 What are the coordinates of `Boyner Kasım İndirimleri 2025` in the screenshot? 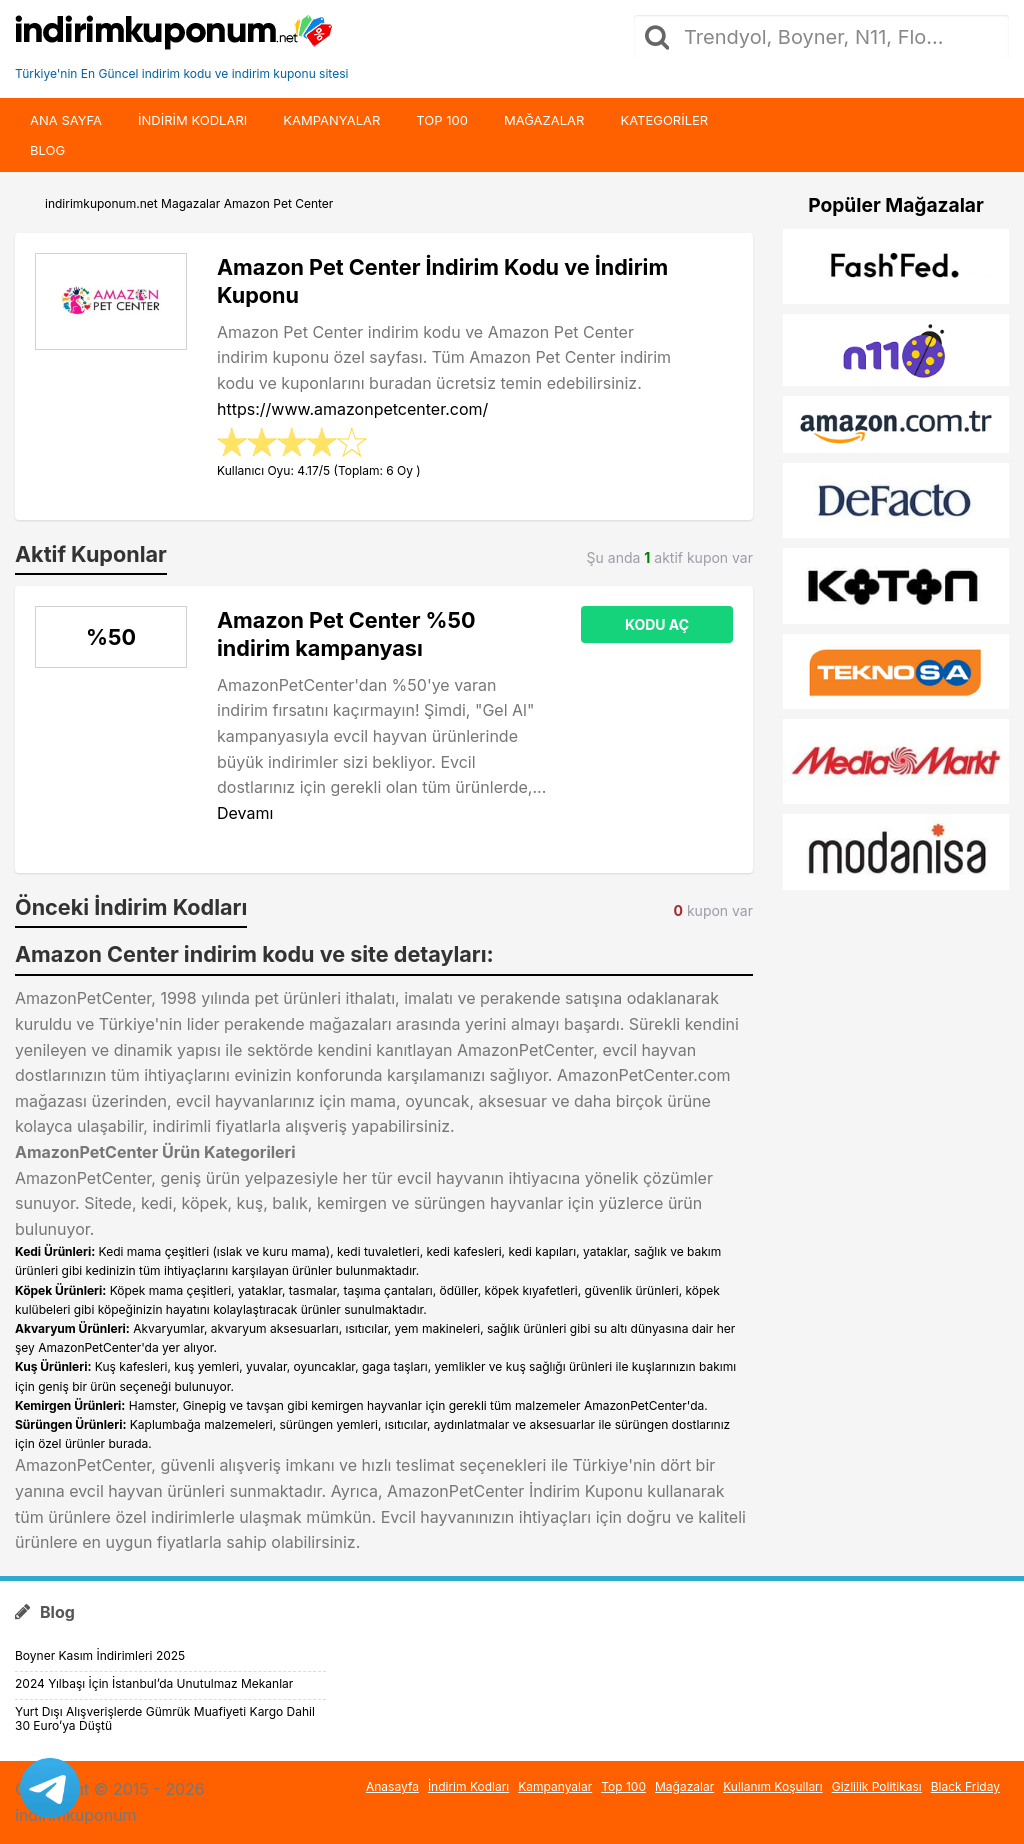 It's located at (100, 1655).